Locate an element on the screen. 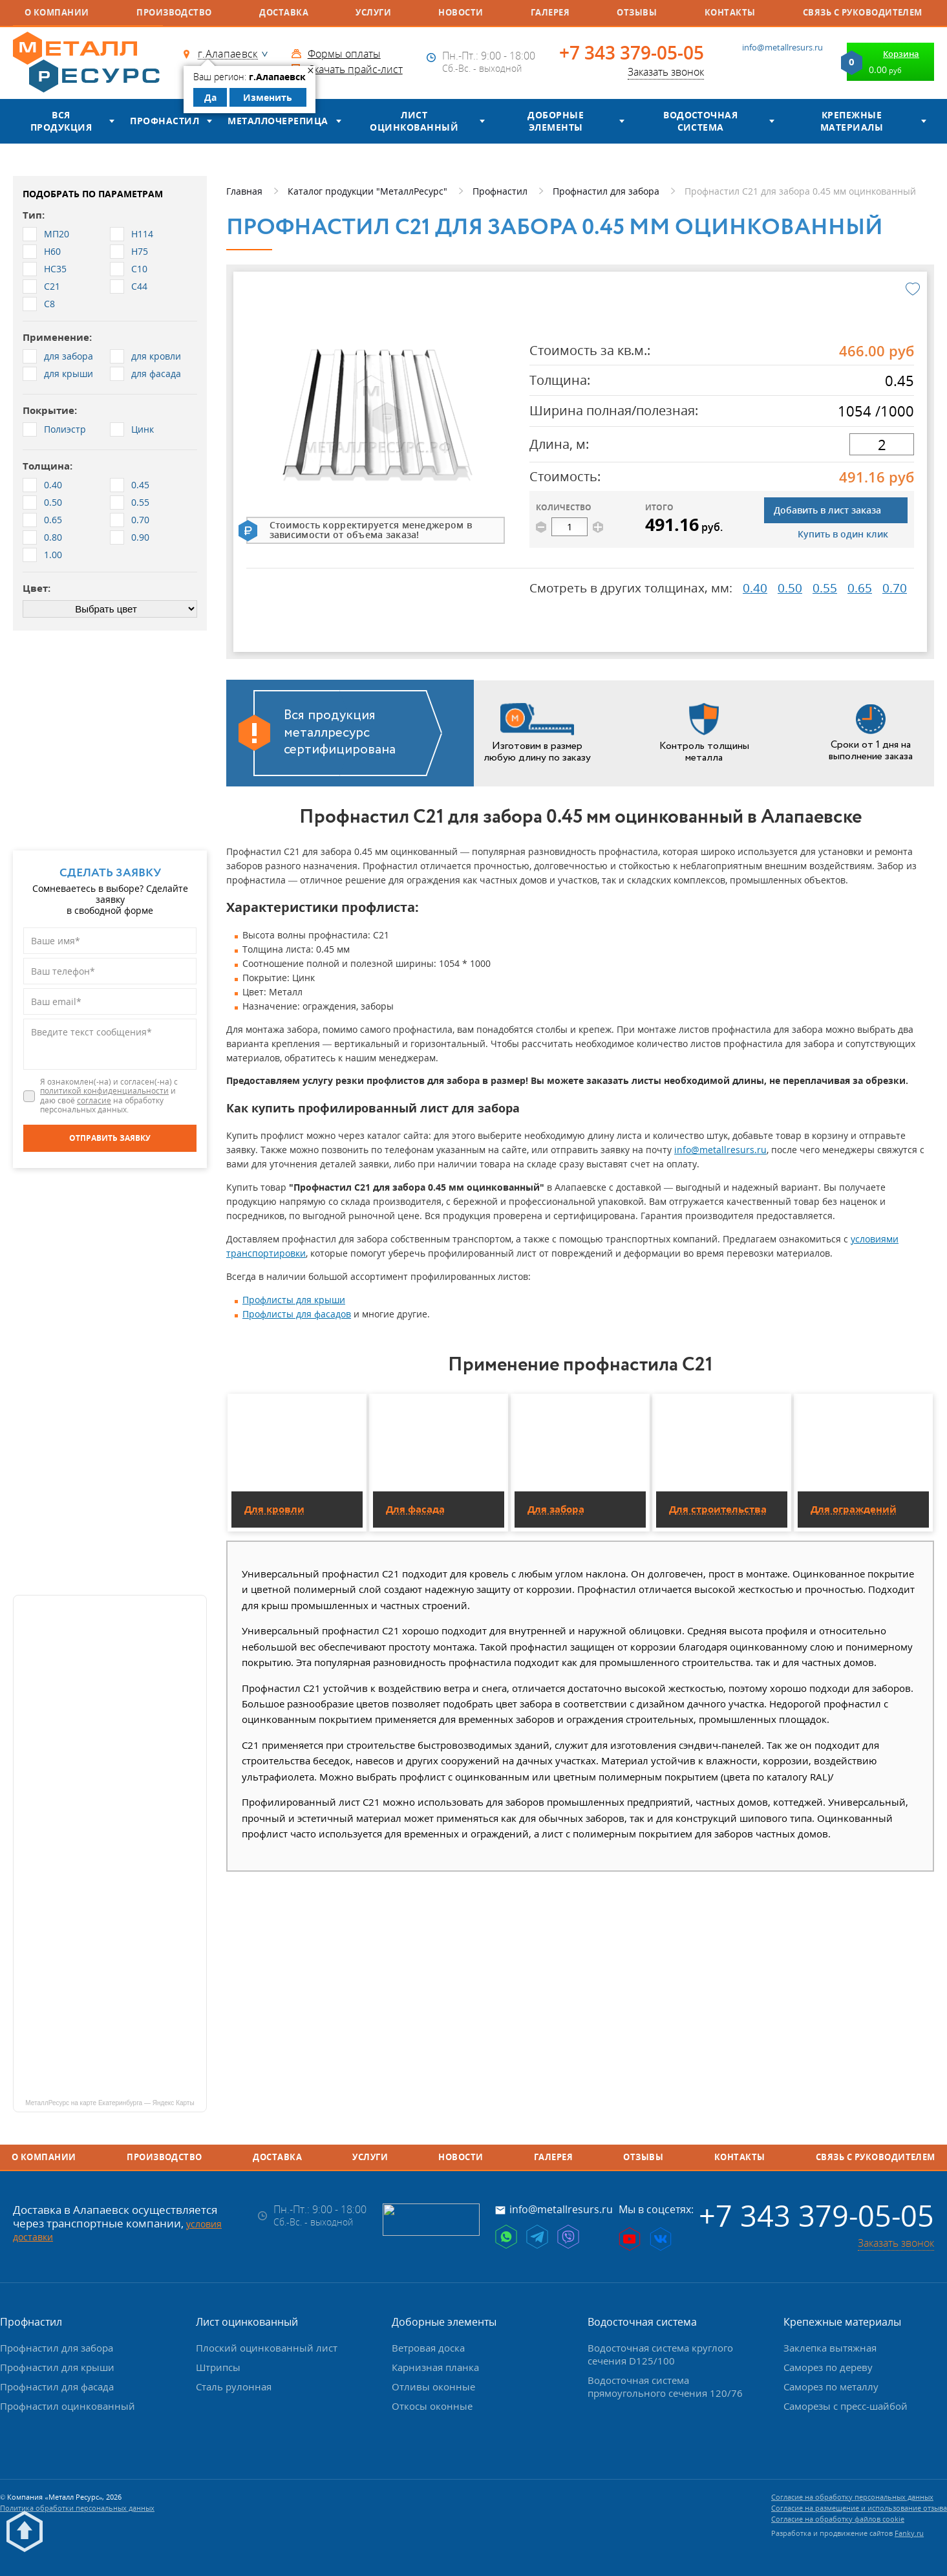 Image resolution: width=947 pixels, height=2576 pixels. Доставка is located at coordinates (283, 12).